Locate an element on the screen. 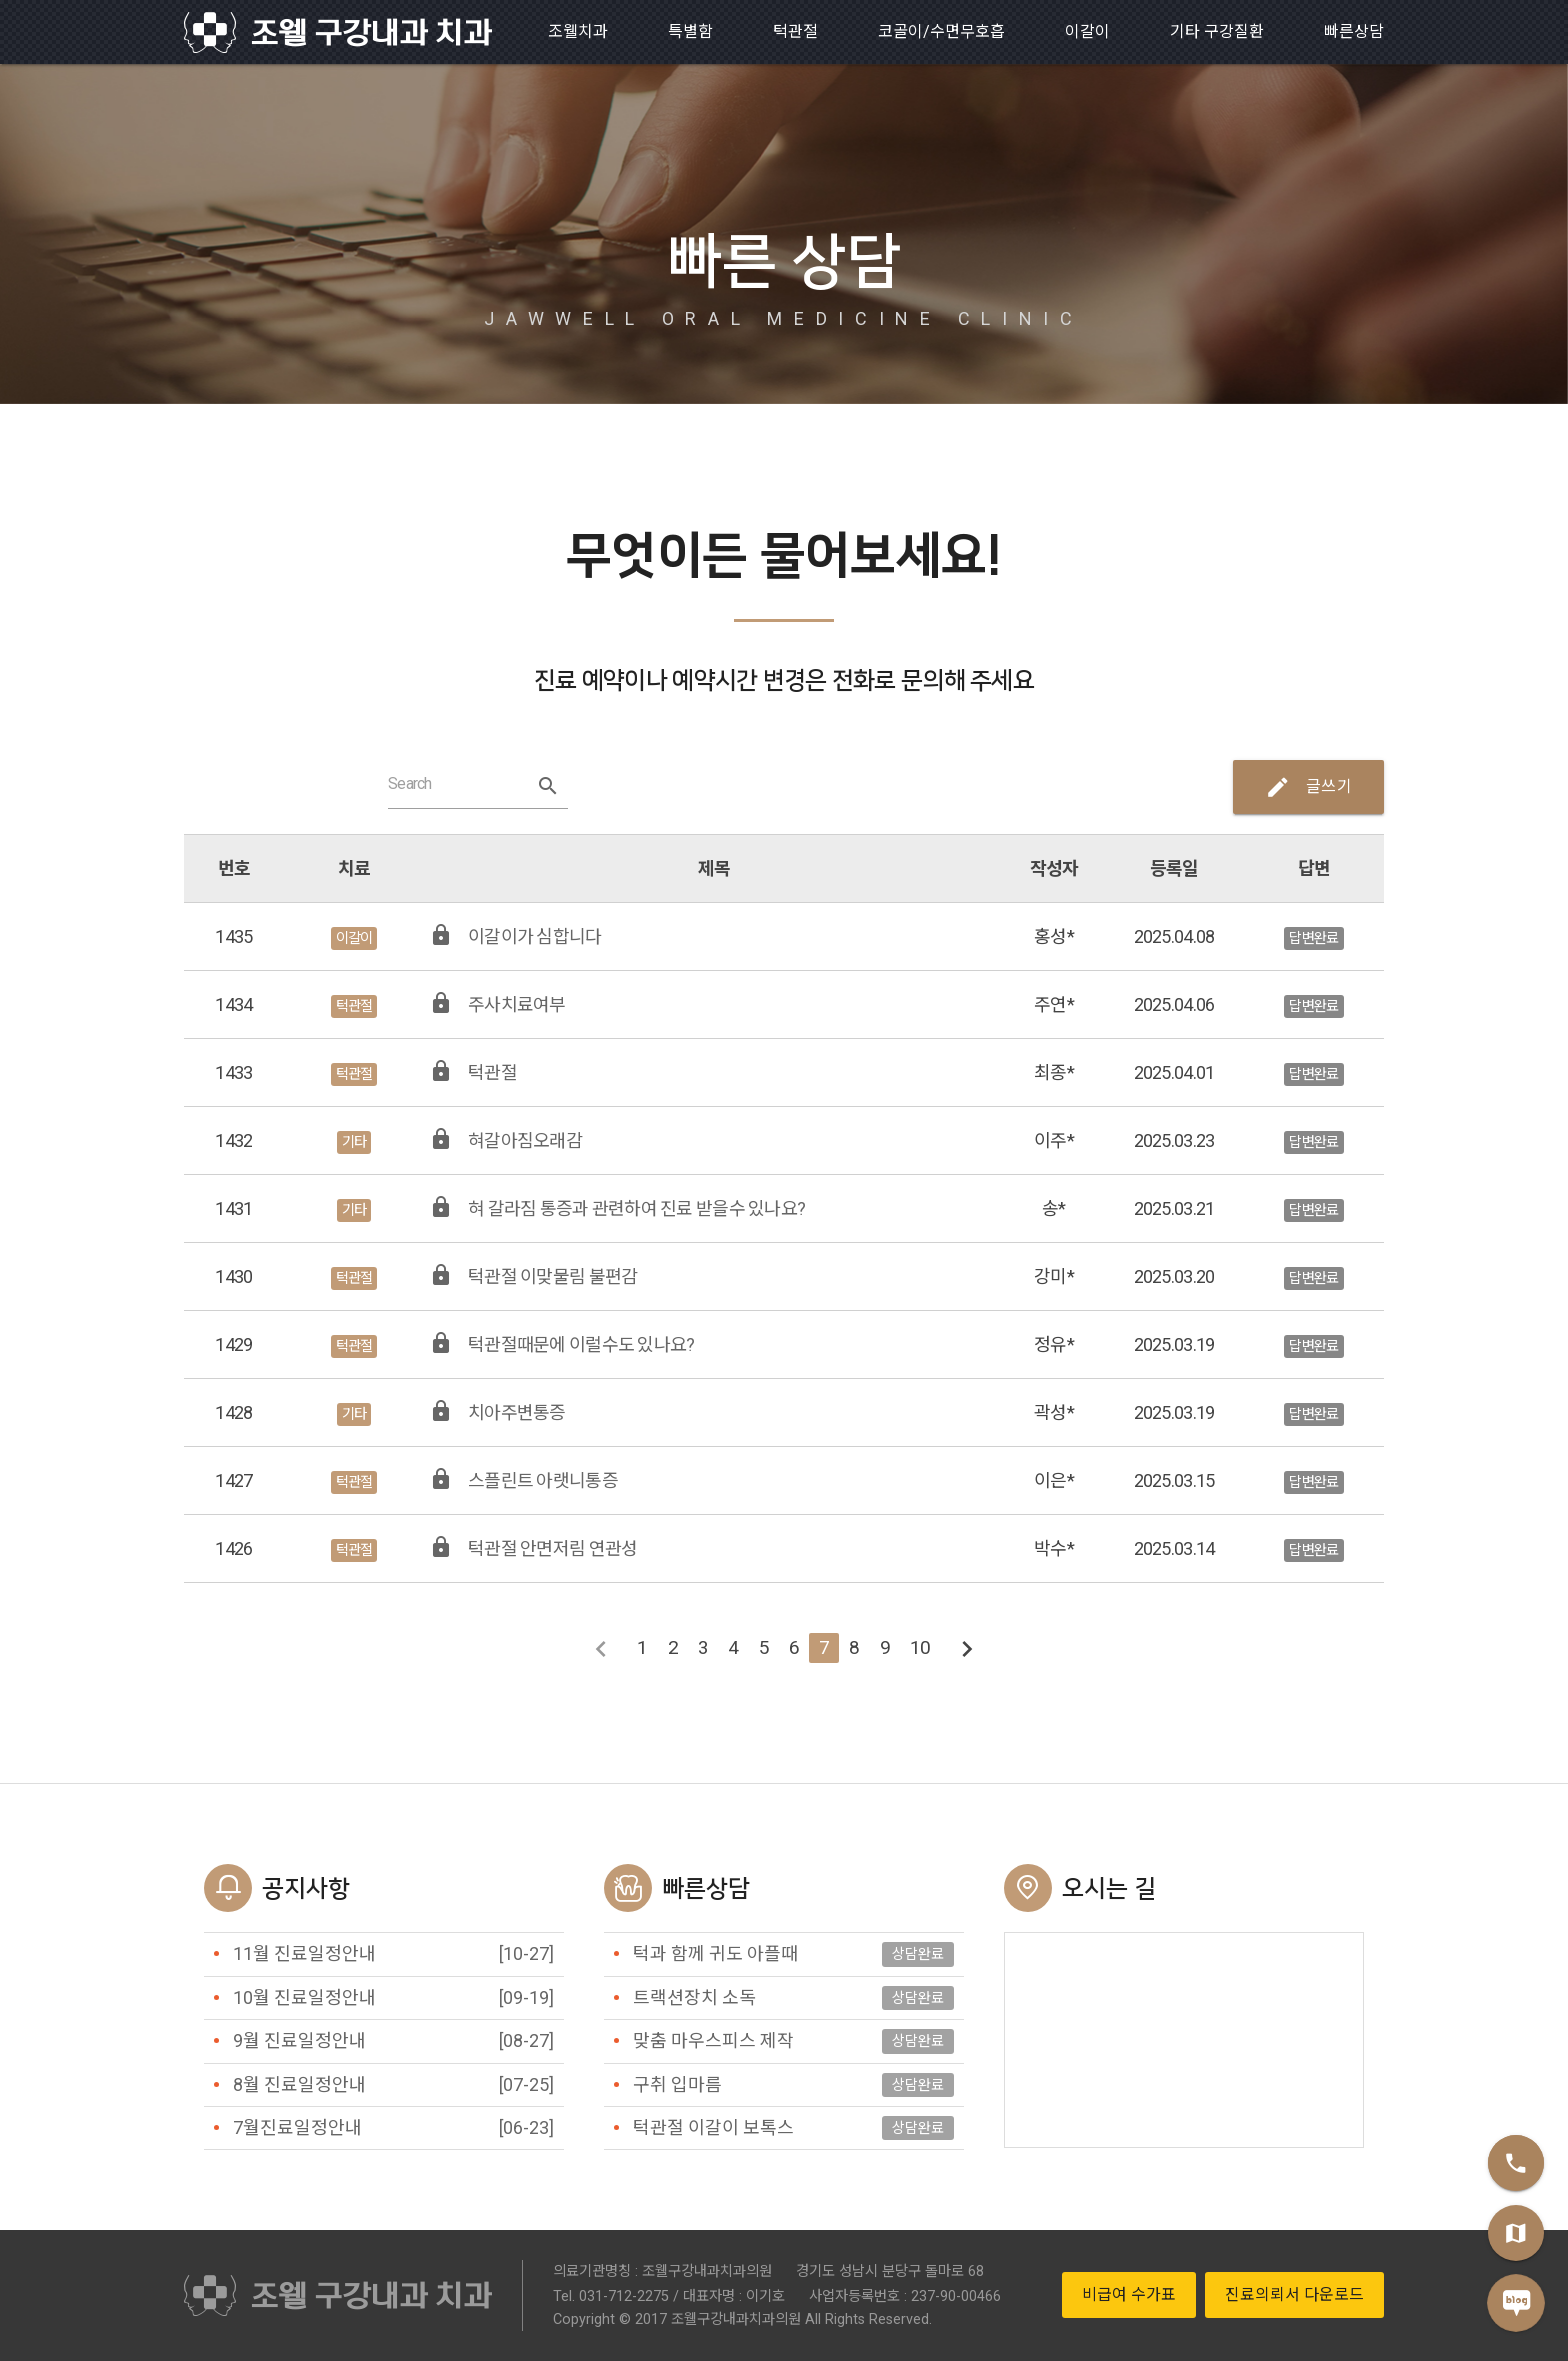 This screenshot has height=2361, width=1568. 턱관절 is located at coordinates (492, 1072).